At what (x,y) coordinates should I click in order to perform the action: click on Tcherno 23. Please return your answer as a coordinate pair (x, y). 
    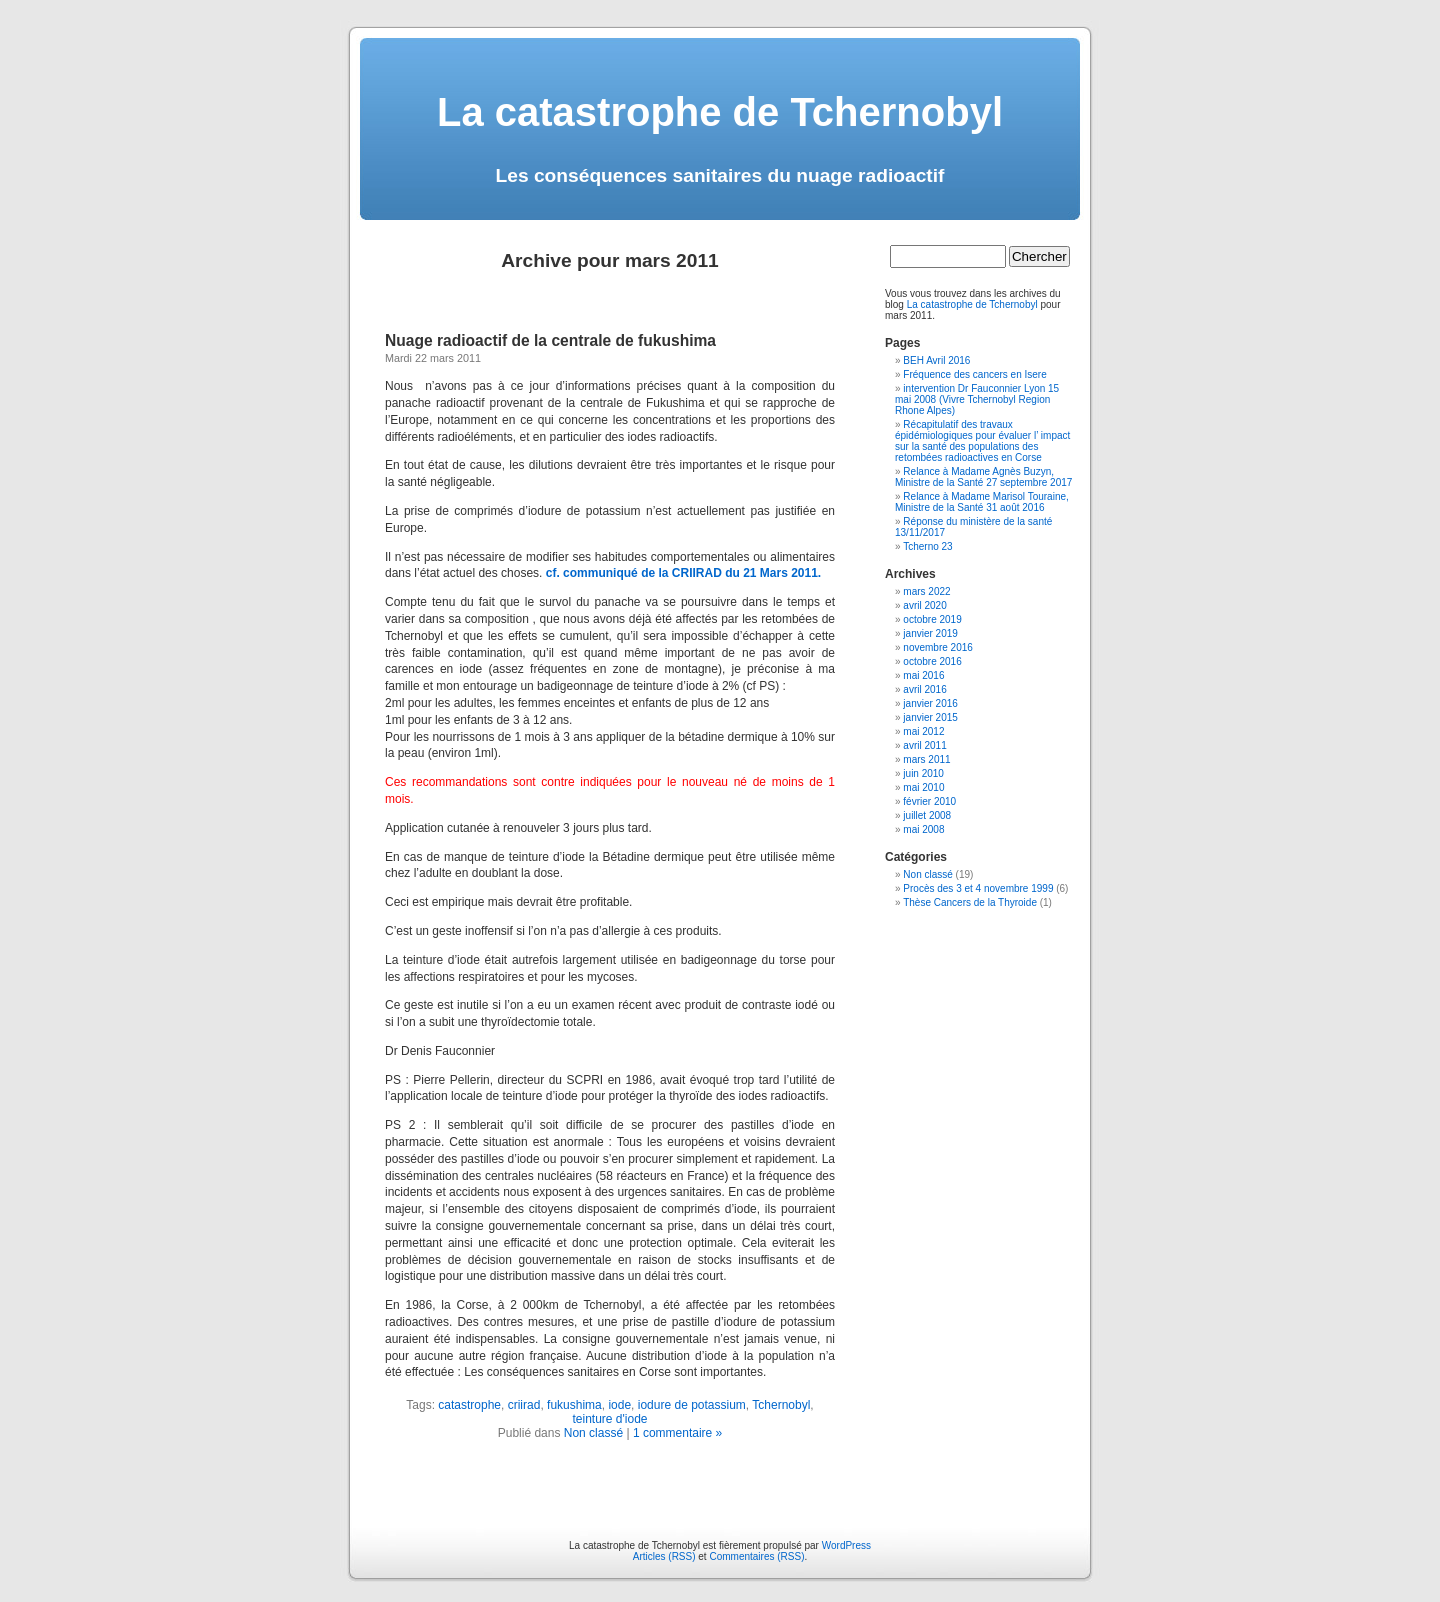
    Looking at the image, I should click on (927, 546).